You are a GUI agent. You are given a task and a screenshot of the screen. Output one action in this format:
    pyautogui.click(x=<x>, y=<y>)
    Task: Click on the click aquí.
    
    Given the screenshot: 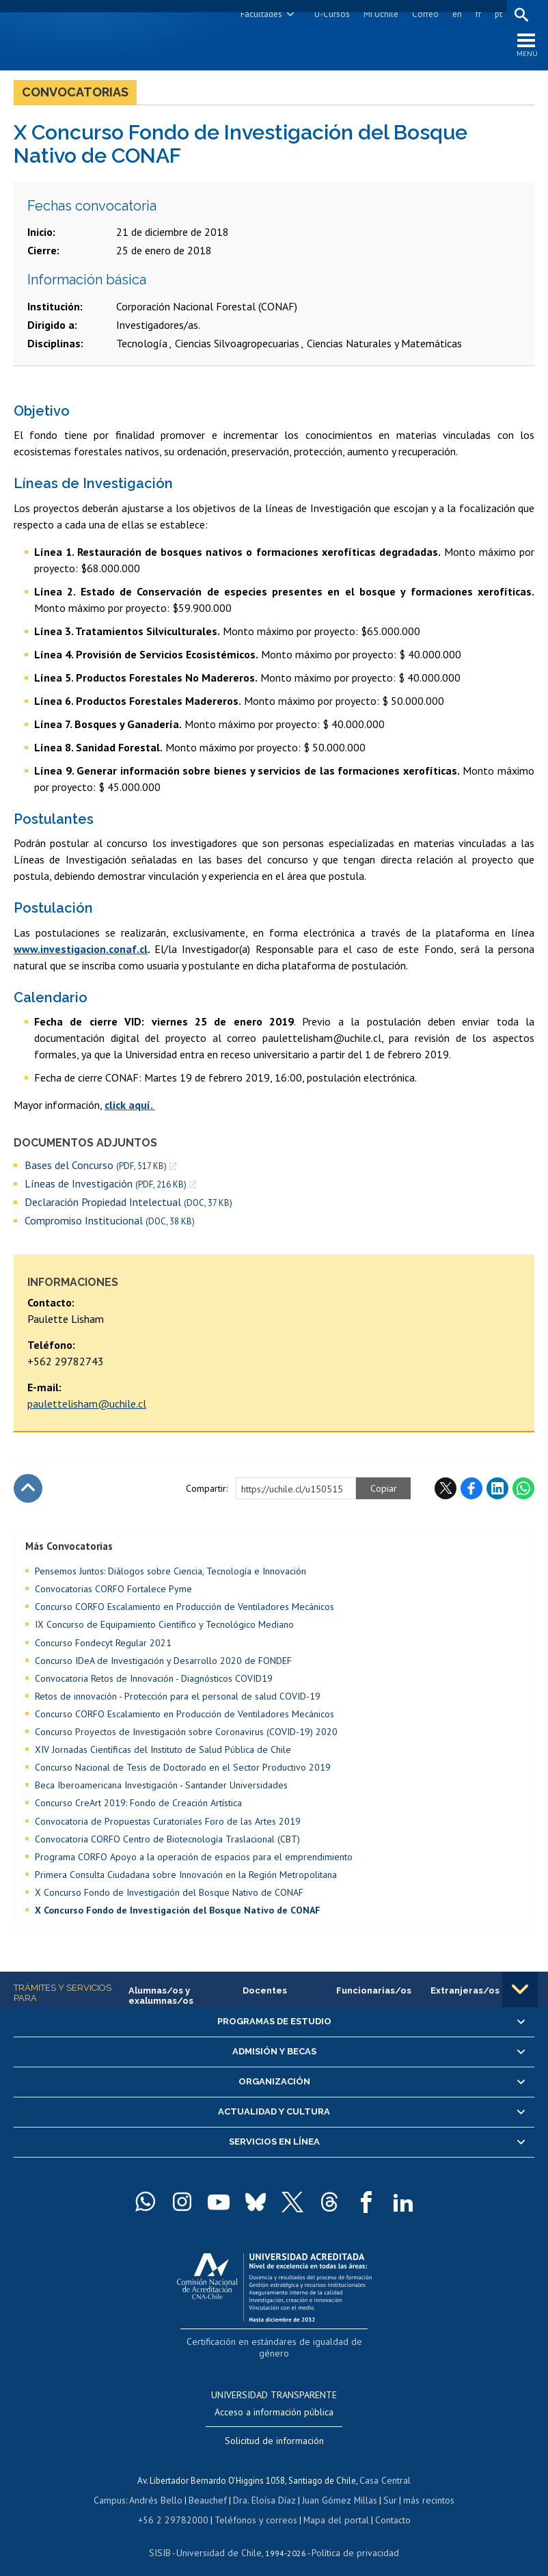 What is the action you would take?
    pyautogui.click(x=130, y=1107)
    